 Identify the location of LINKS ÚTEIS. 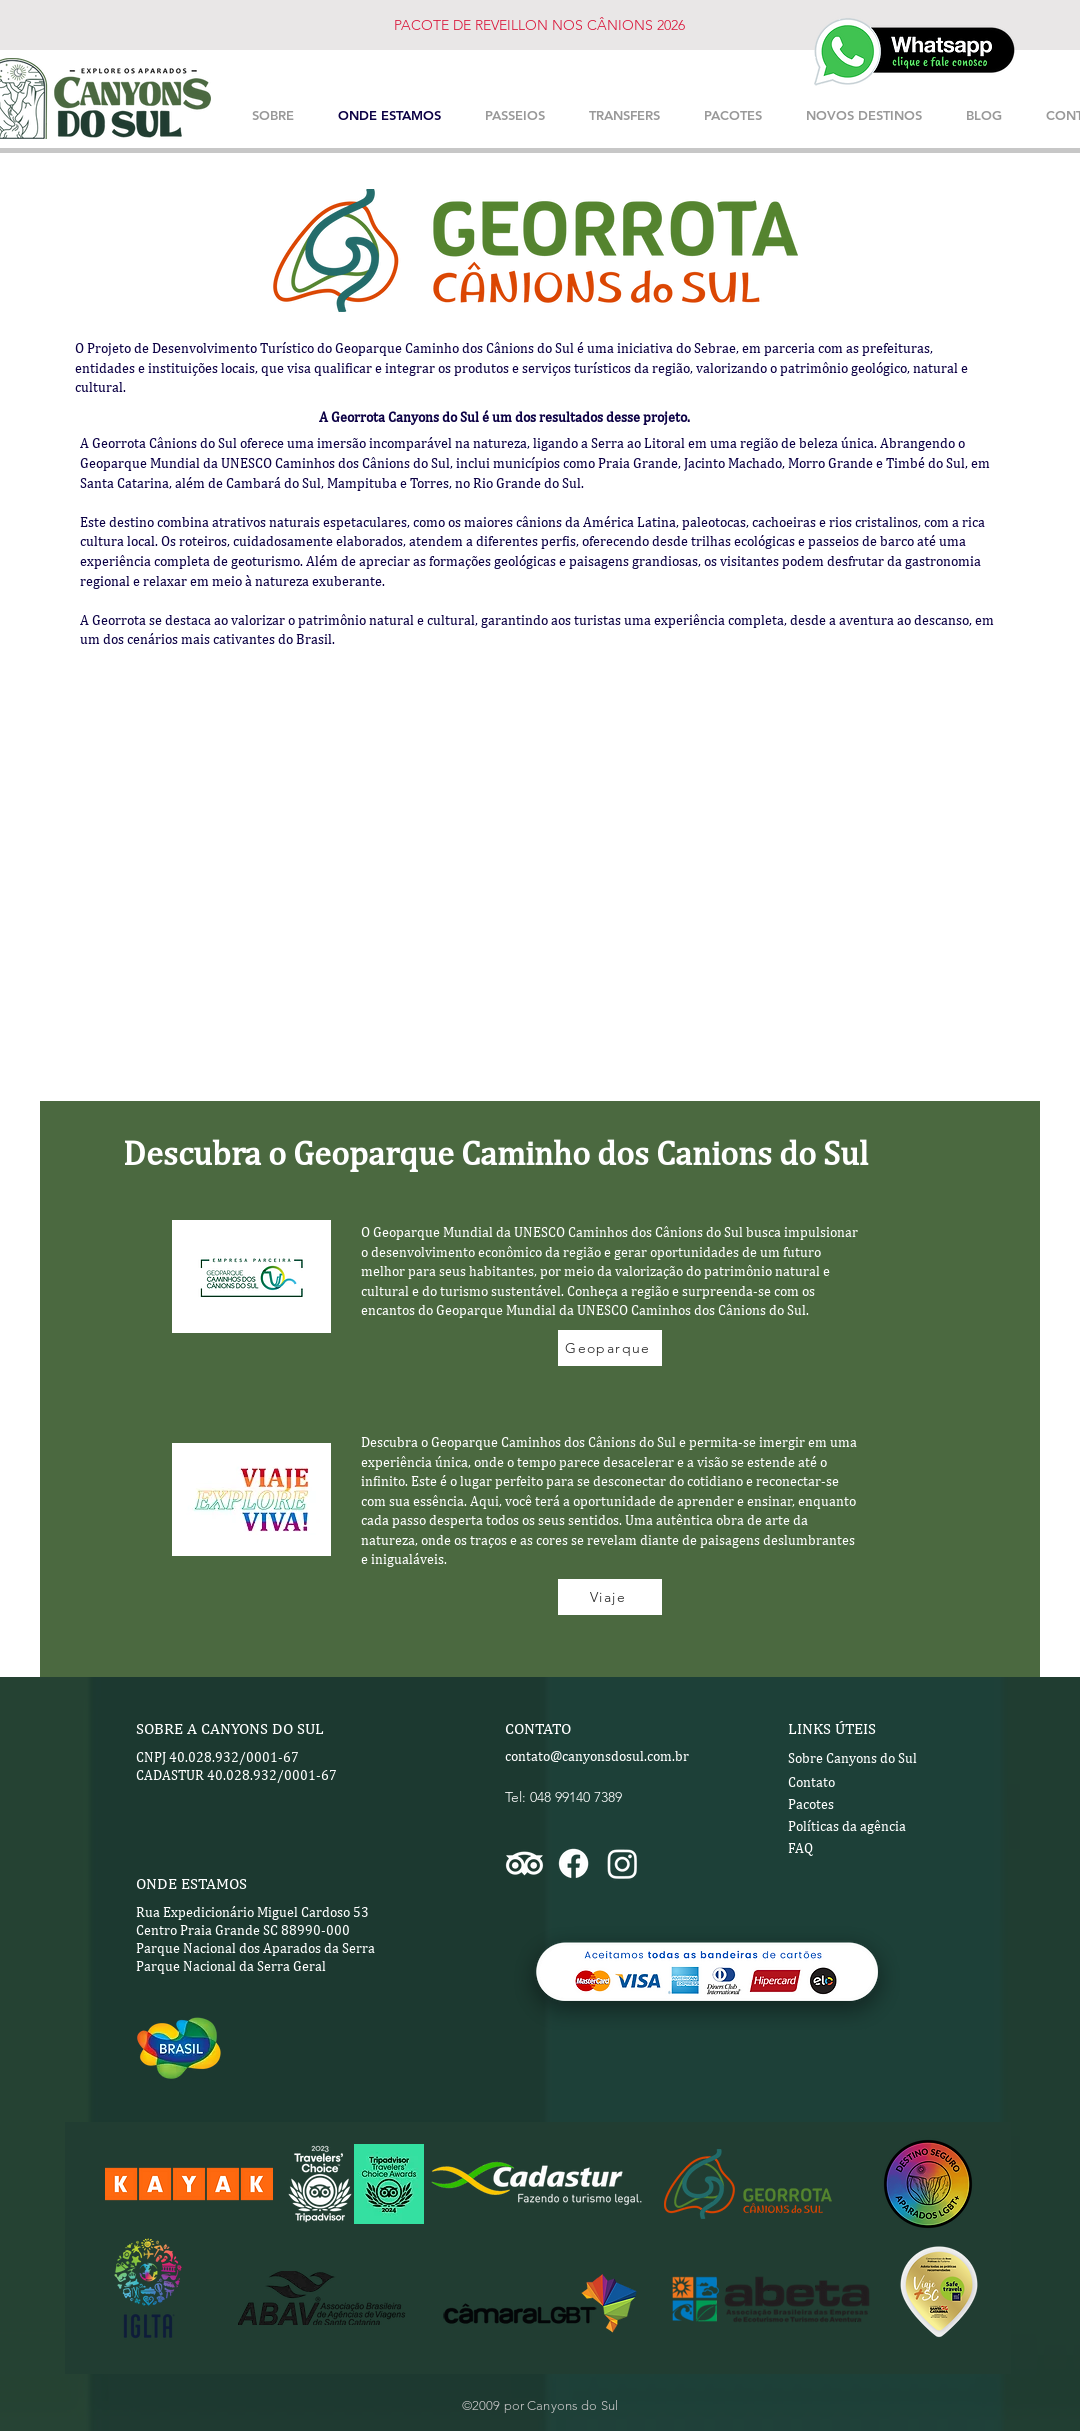
(832, 1728).